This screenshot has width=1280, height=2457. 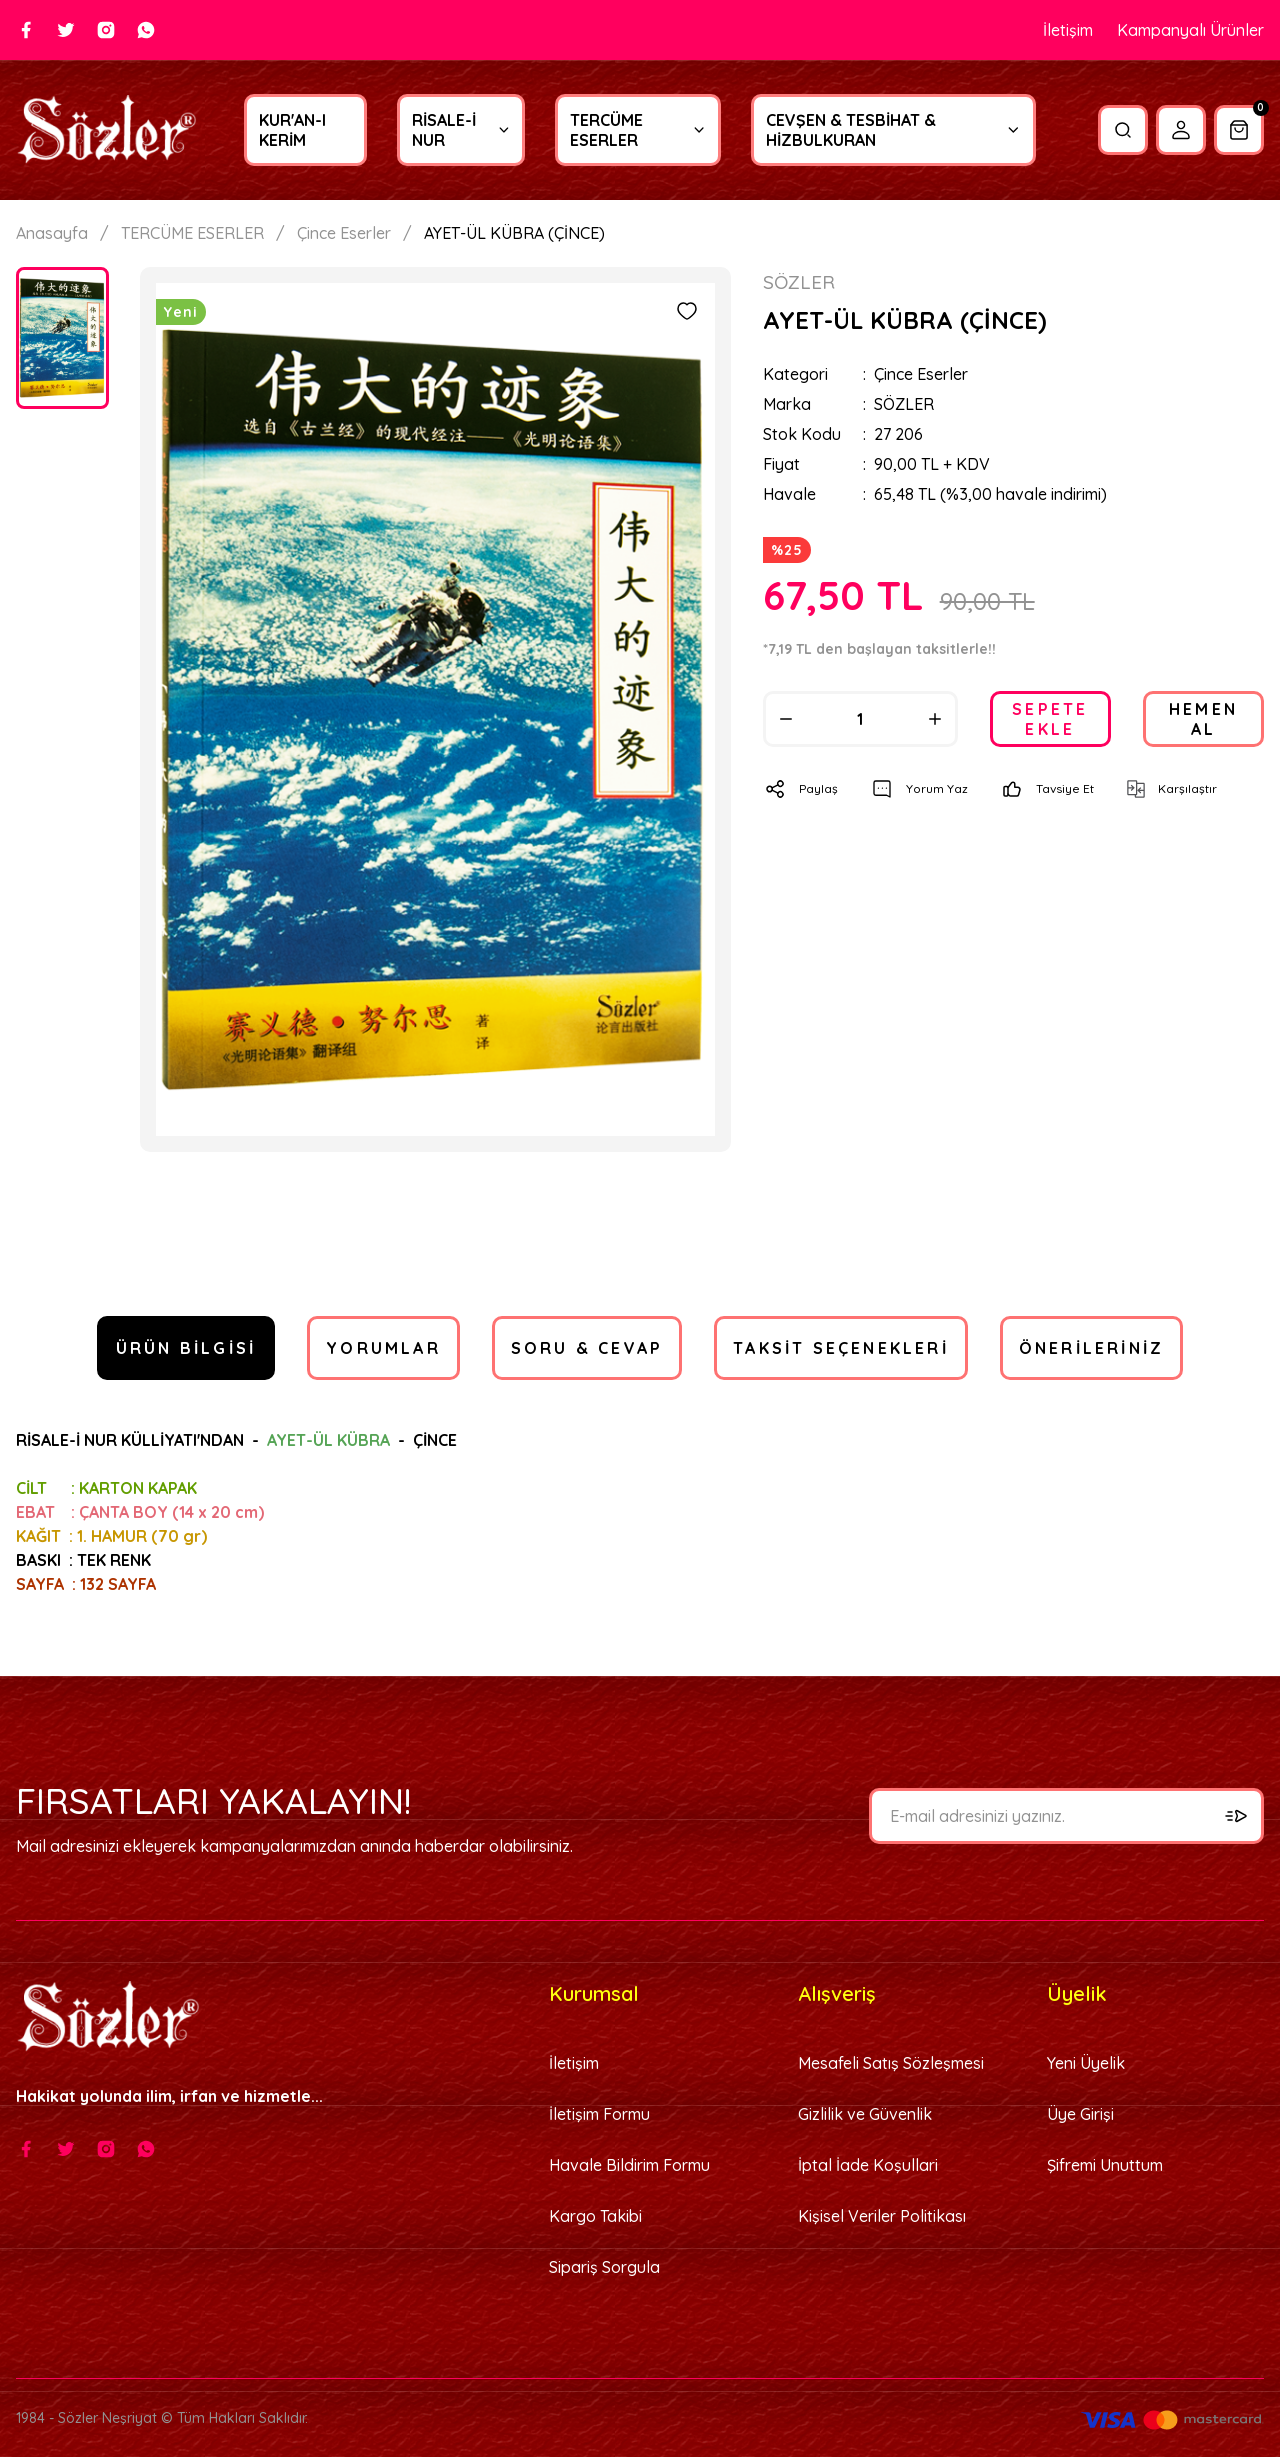 I want to click on [Member Login], so click(x=1181, y=130).